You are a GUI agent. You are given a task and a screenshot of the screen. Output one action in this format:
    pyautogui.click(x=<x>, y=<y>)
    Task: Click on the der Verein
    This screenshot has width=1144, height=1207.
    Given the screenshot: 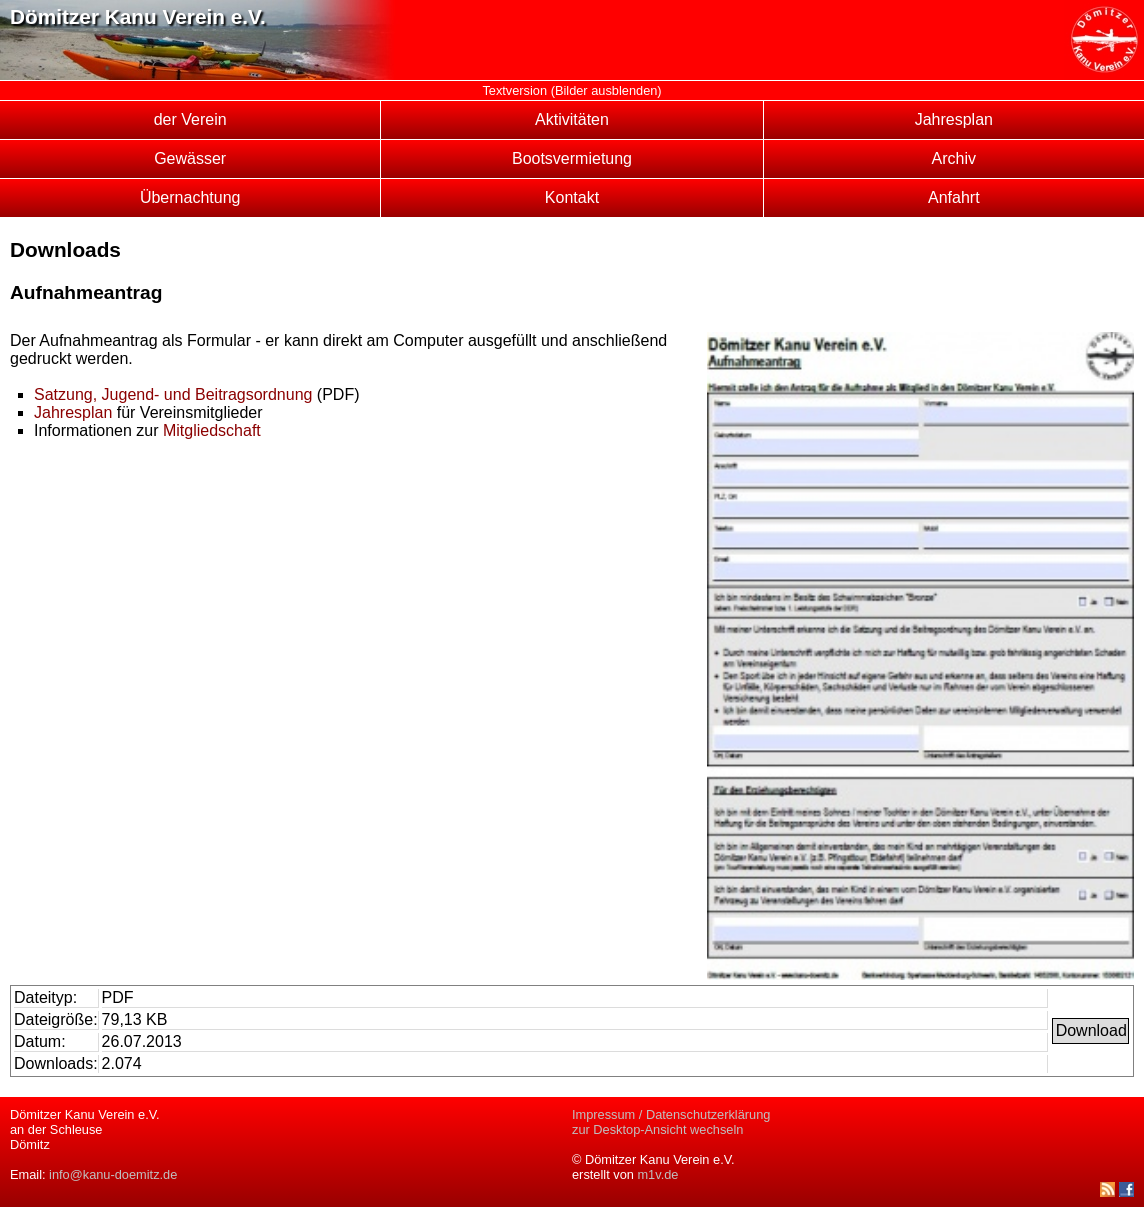 What is the action you would take?
    pyautogui.click(x=190, y=119)
    